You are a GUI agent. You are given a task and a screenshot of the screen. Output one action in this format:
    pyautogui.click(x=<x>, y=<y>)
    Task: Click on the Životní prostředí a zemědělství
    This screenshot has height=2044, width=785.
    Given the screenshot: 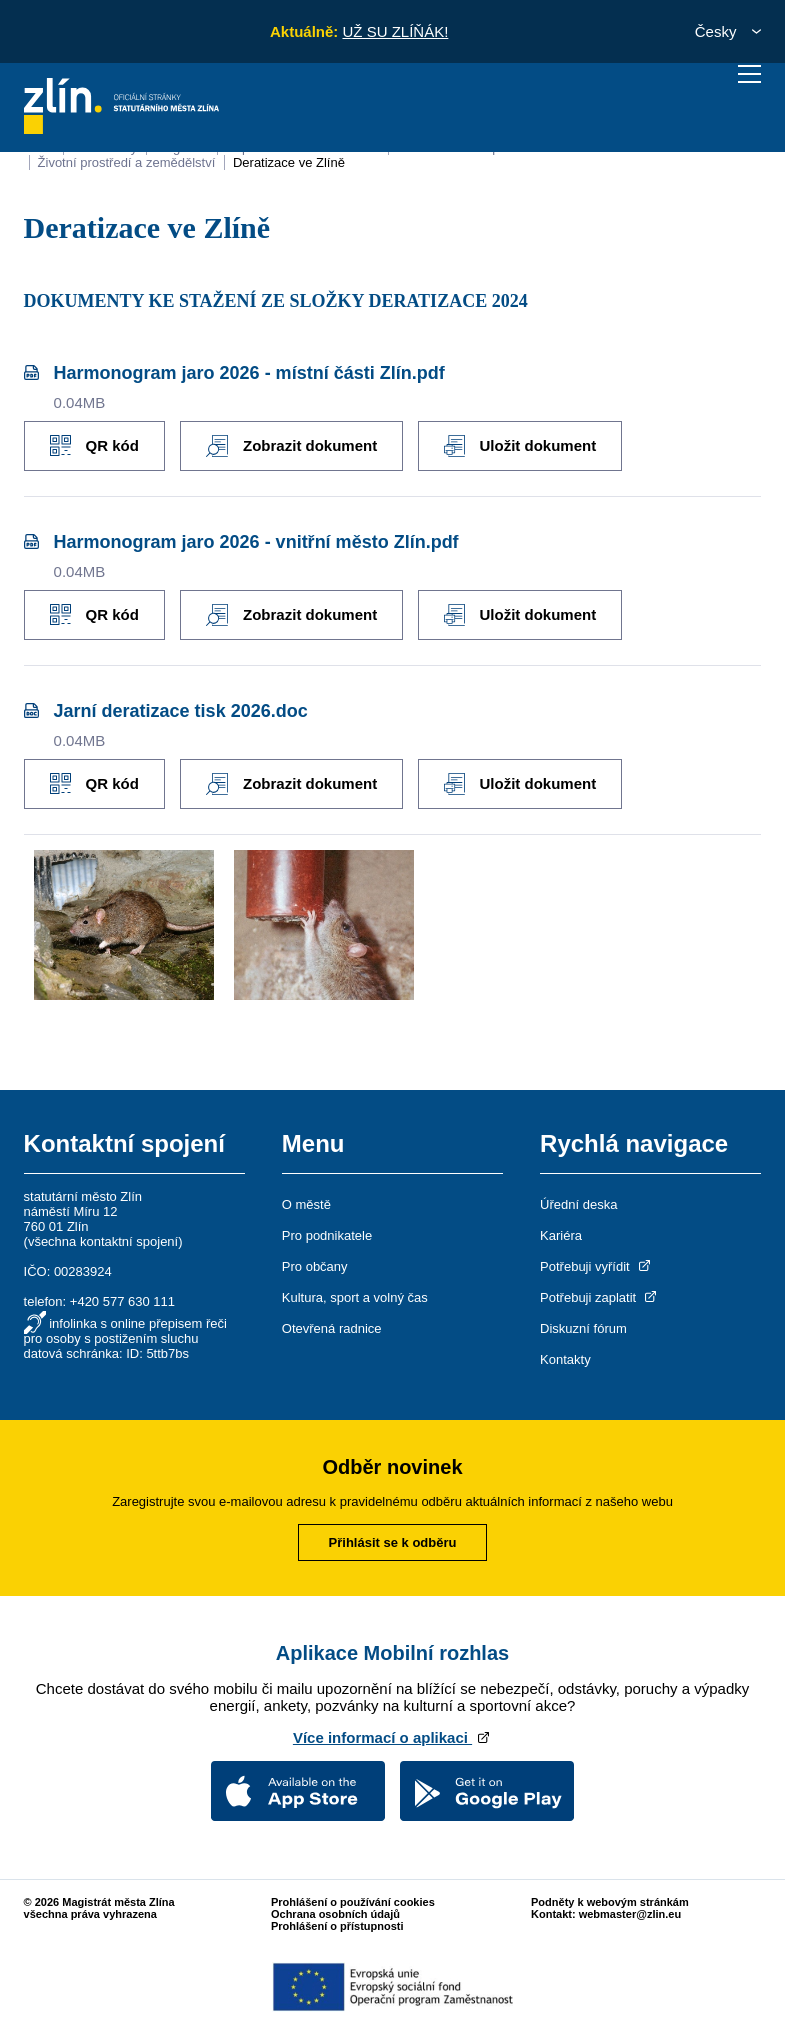 What is the action you would take?
    pyautogui.click(x=127, y=162)
    